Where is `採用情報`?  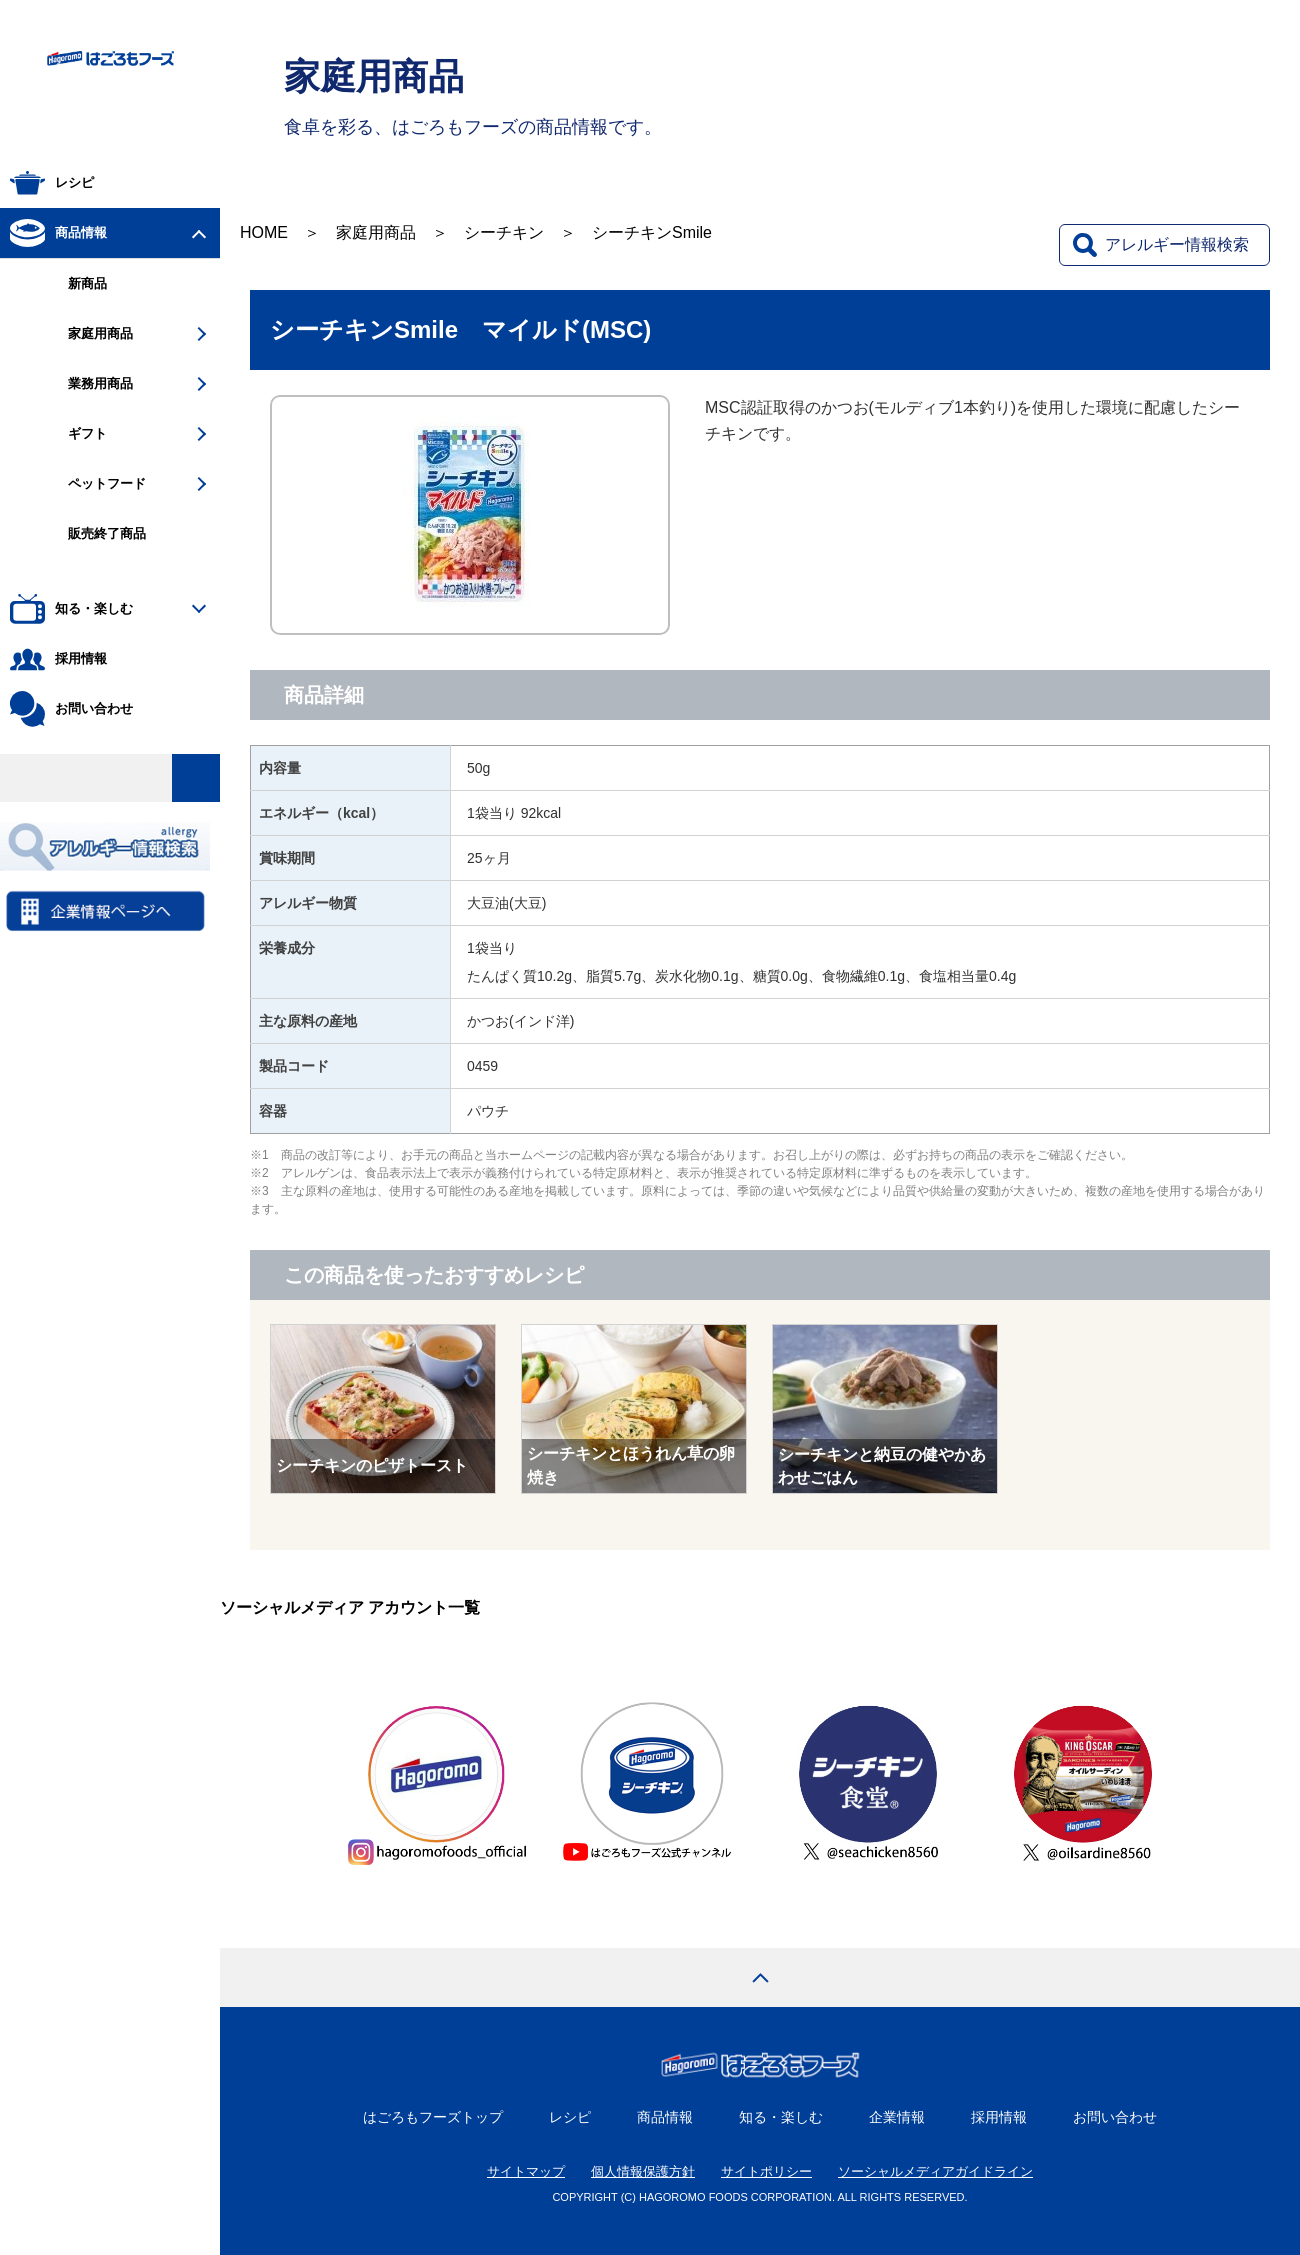 採用情報 is located at coordinates (999, 2117).